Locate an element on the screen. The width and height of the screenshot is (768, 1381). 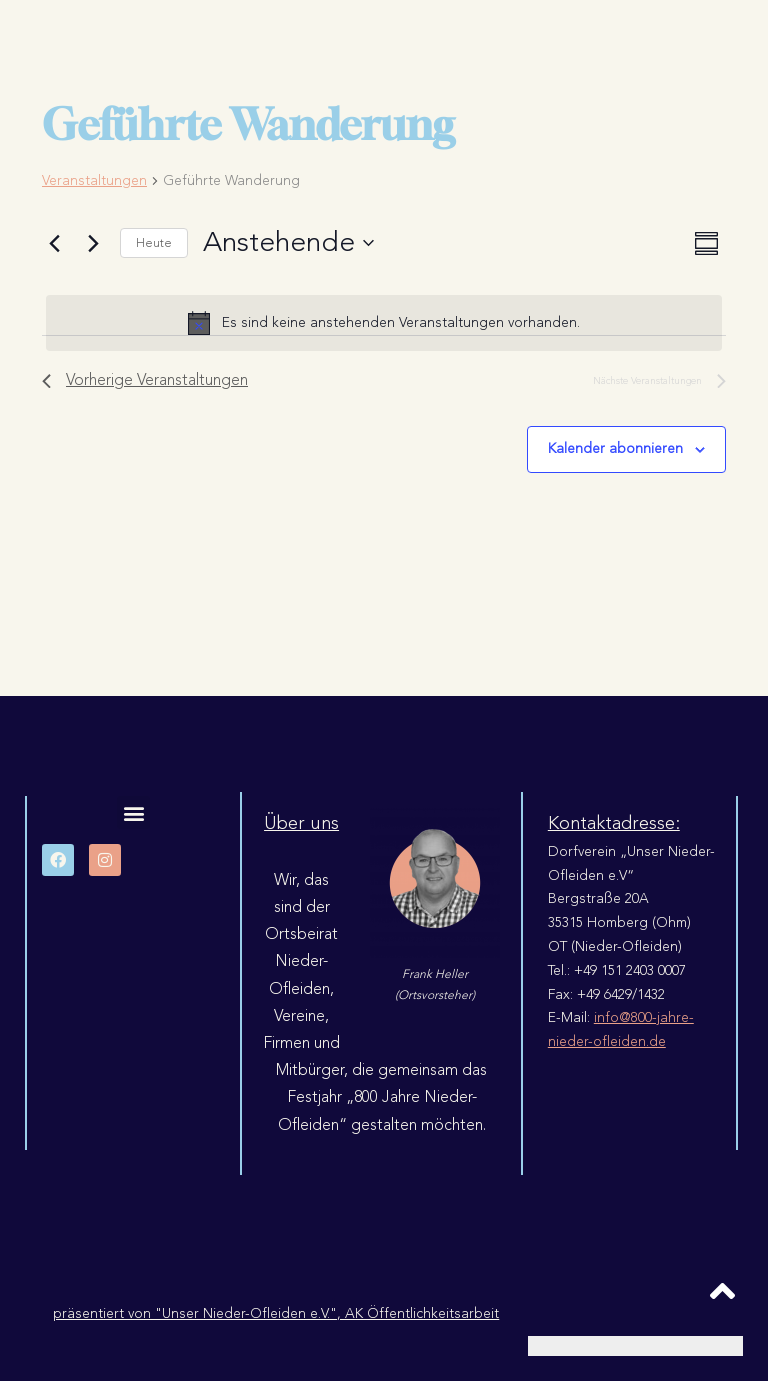
[Vorherige Veranstaltungen] is located at coordinates (54, 243).